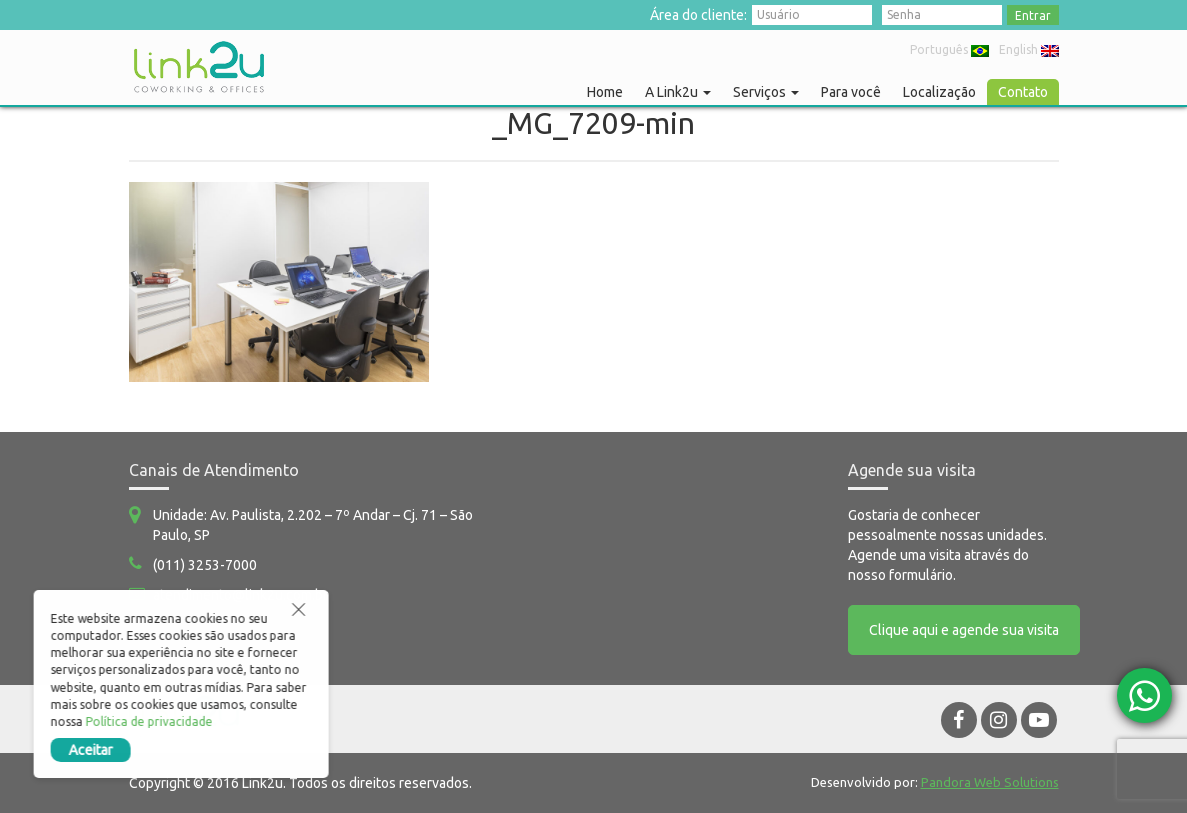 The height and width of the screenshot is (813, 1187). What do you see at coordinates (240, 595) in the screenshot?
I see `atendimento@link2u.com.br` at bounding box center [240, 595].